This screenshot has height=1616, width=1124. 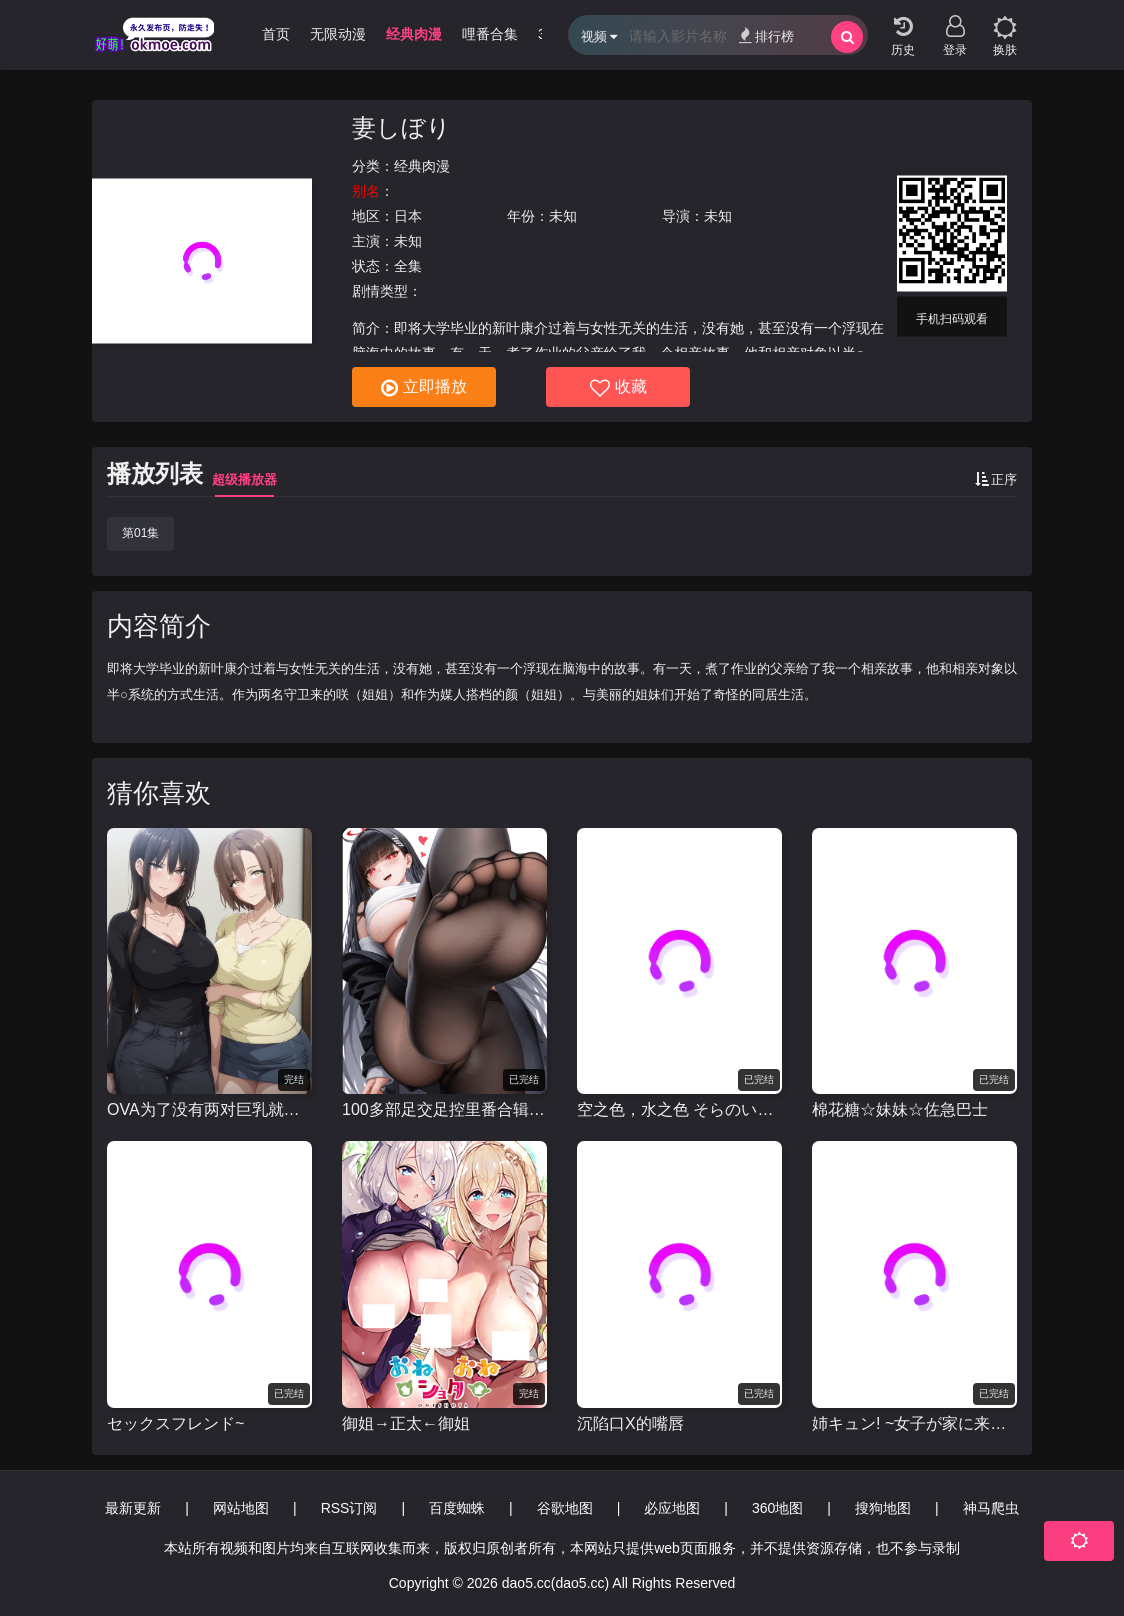 What do you see at coordinates (630, 1423) in the screenshot?
I see `沉陷口X的嘴唇` at bounding box center [630, 1423].